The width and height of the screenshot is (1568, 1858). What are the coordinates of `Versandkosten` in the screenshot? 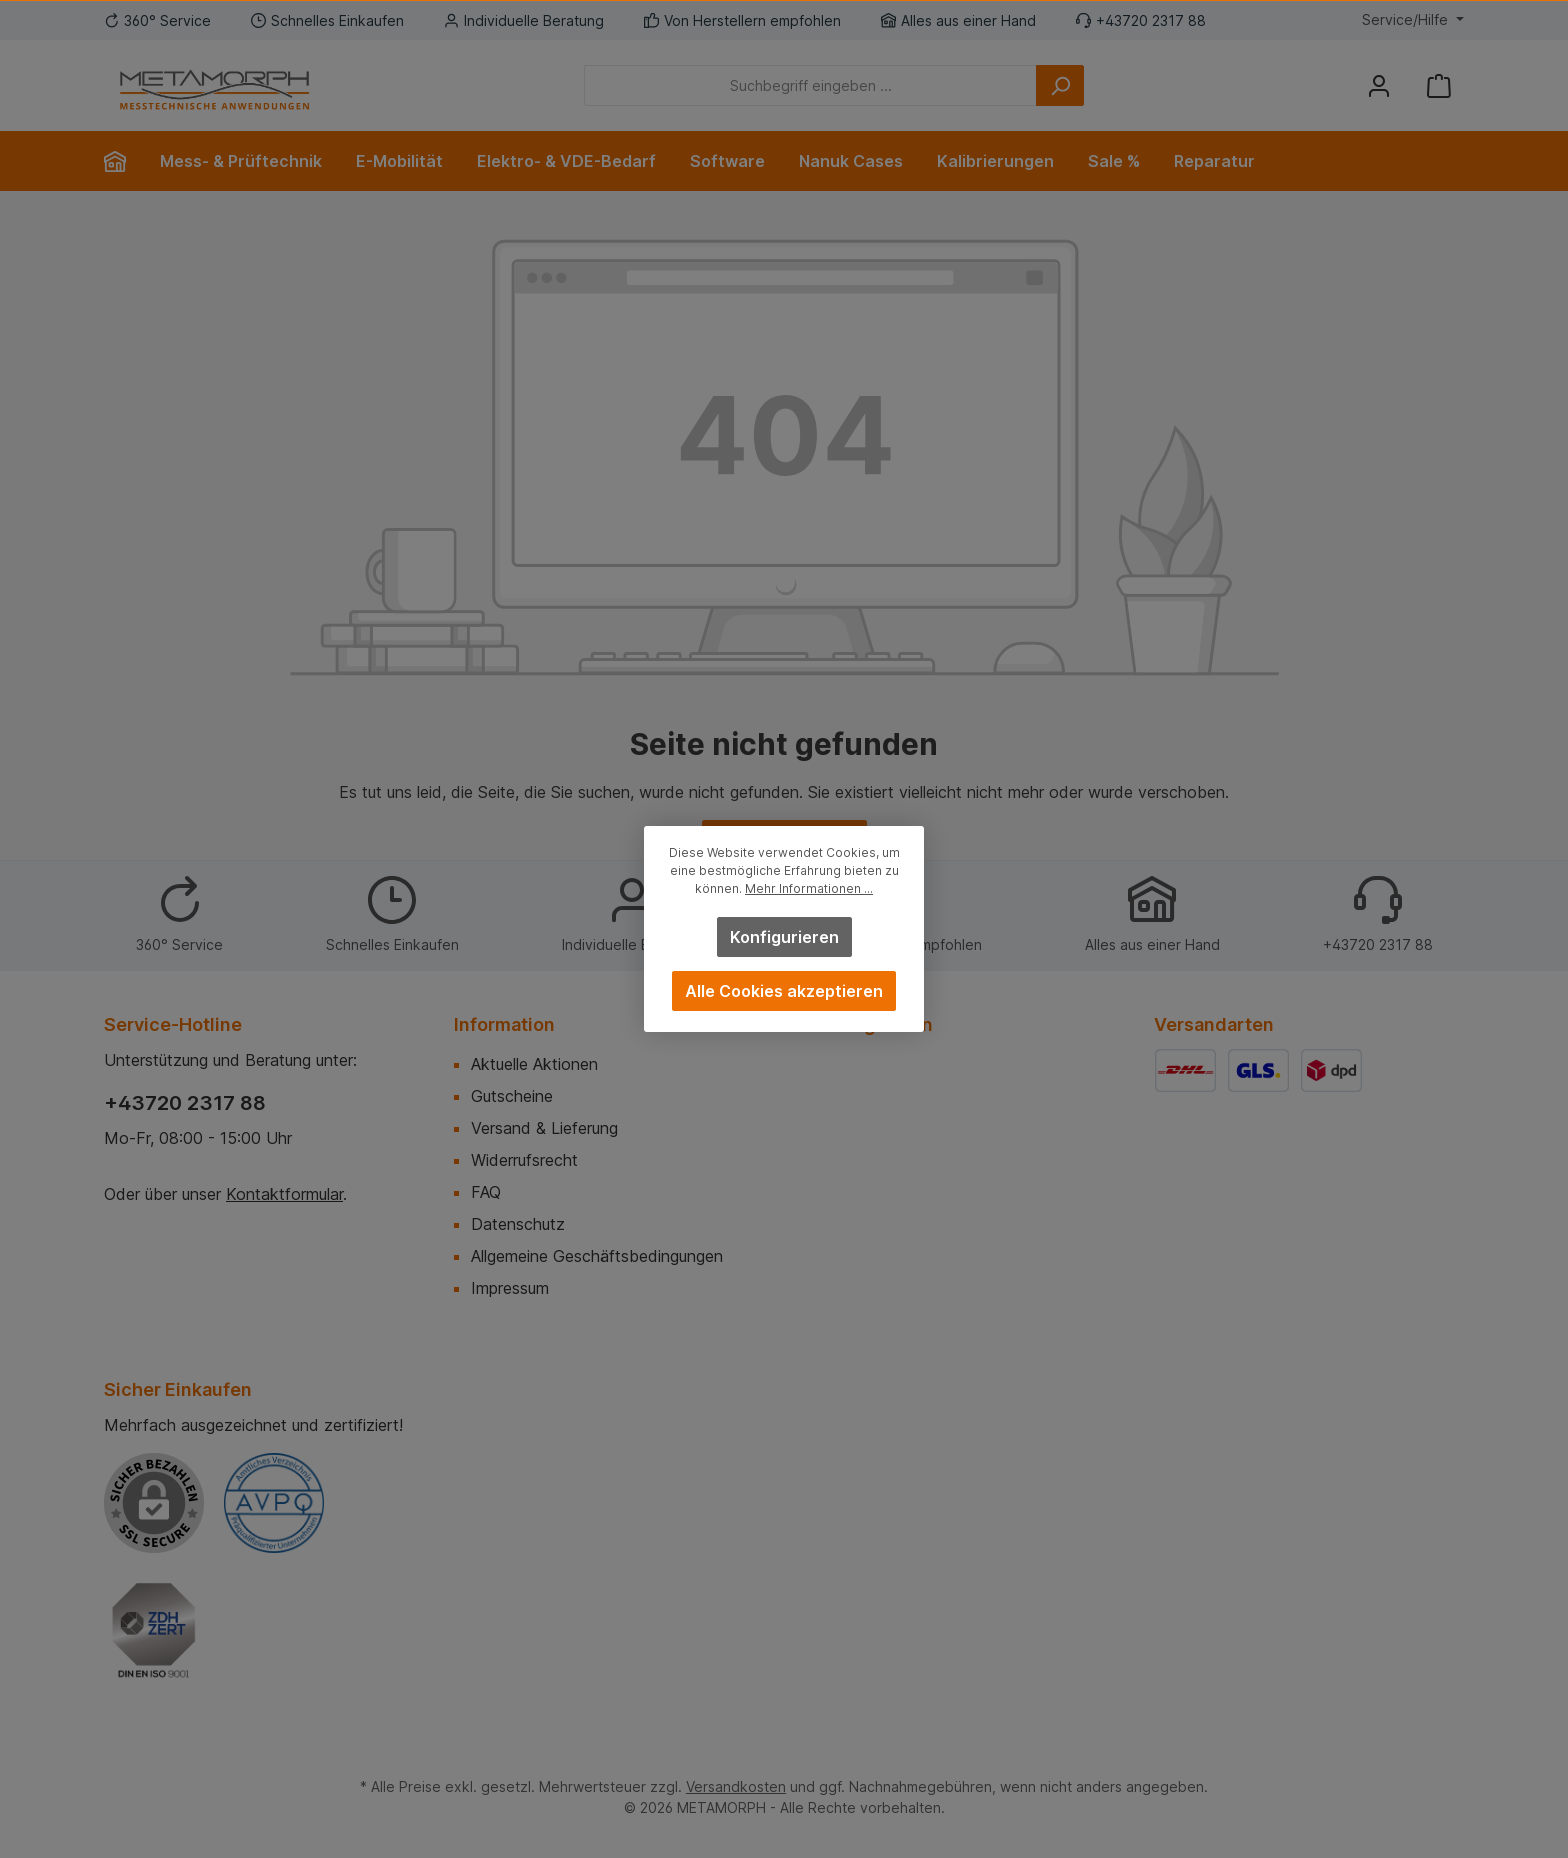 It's located at (736, 1786).